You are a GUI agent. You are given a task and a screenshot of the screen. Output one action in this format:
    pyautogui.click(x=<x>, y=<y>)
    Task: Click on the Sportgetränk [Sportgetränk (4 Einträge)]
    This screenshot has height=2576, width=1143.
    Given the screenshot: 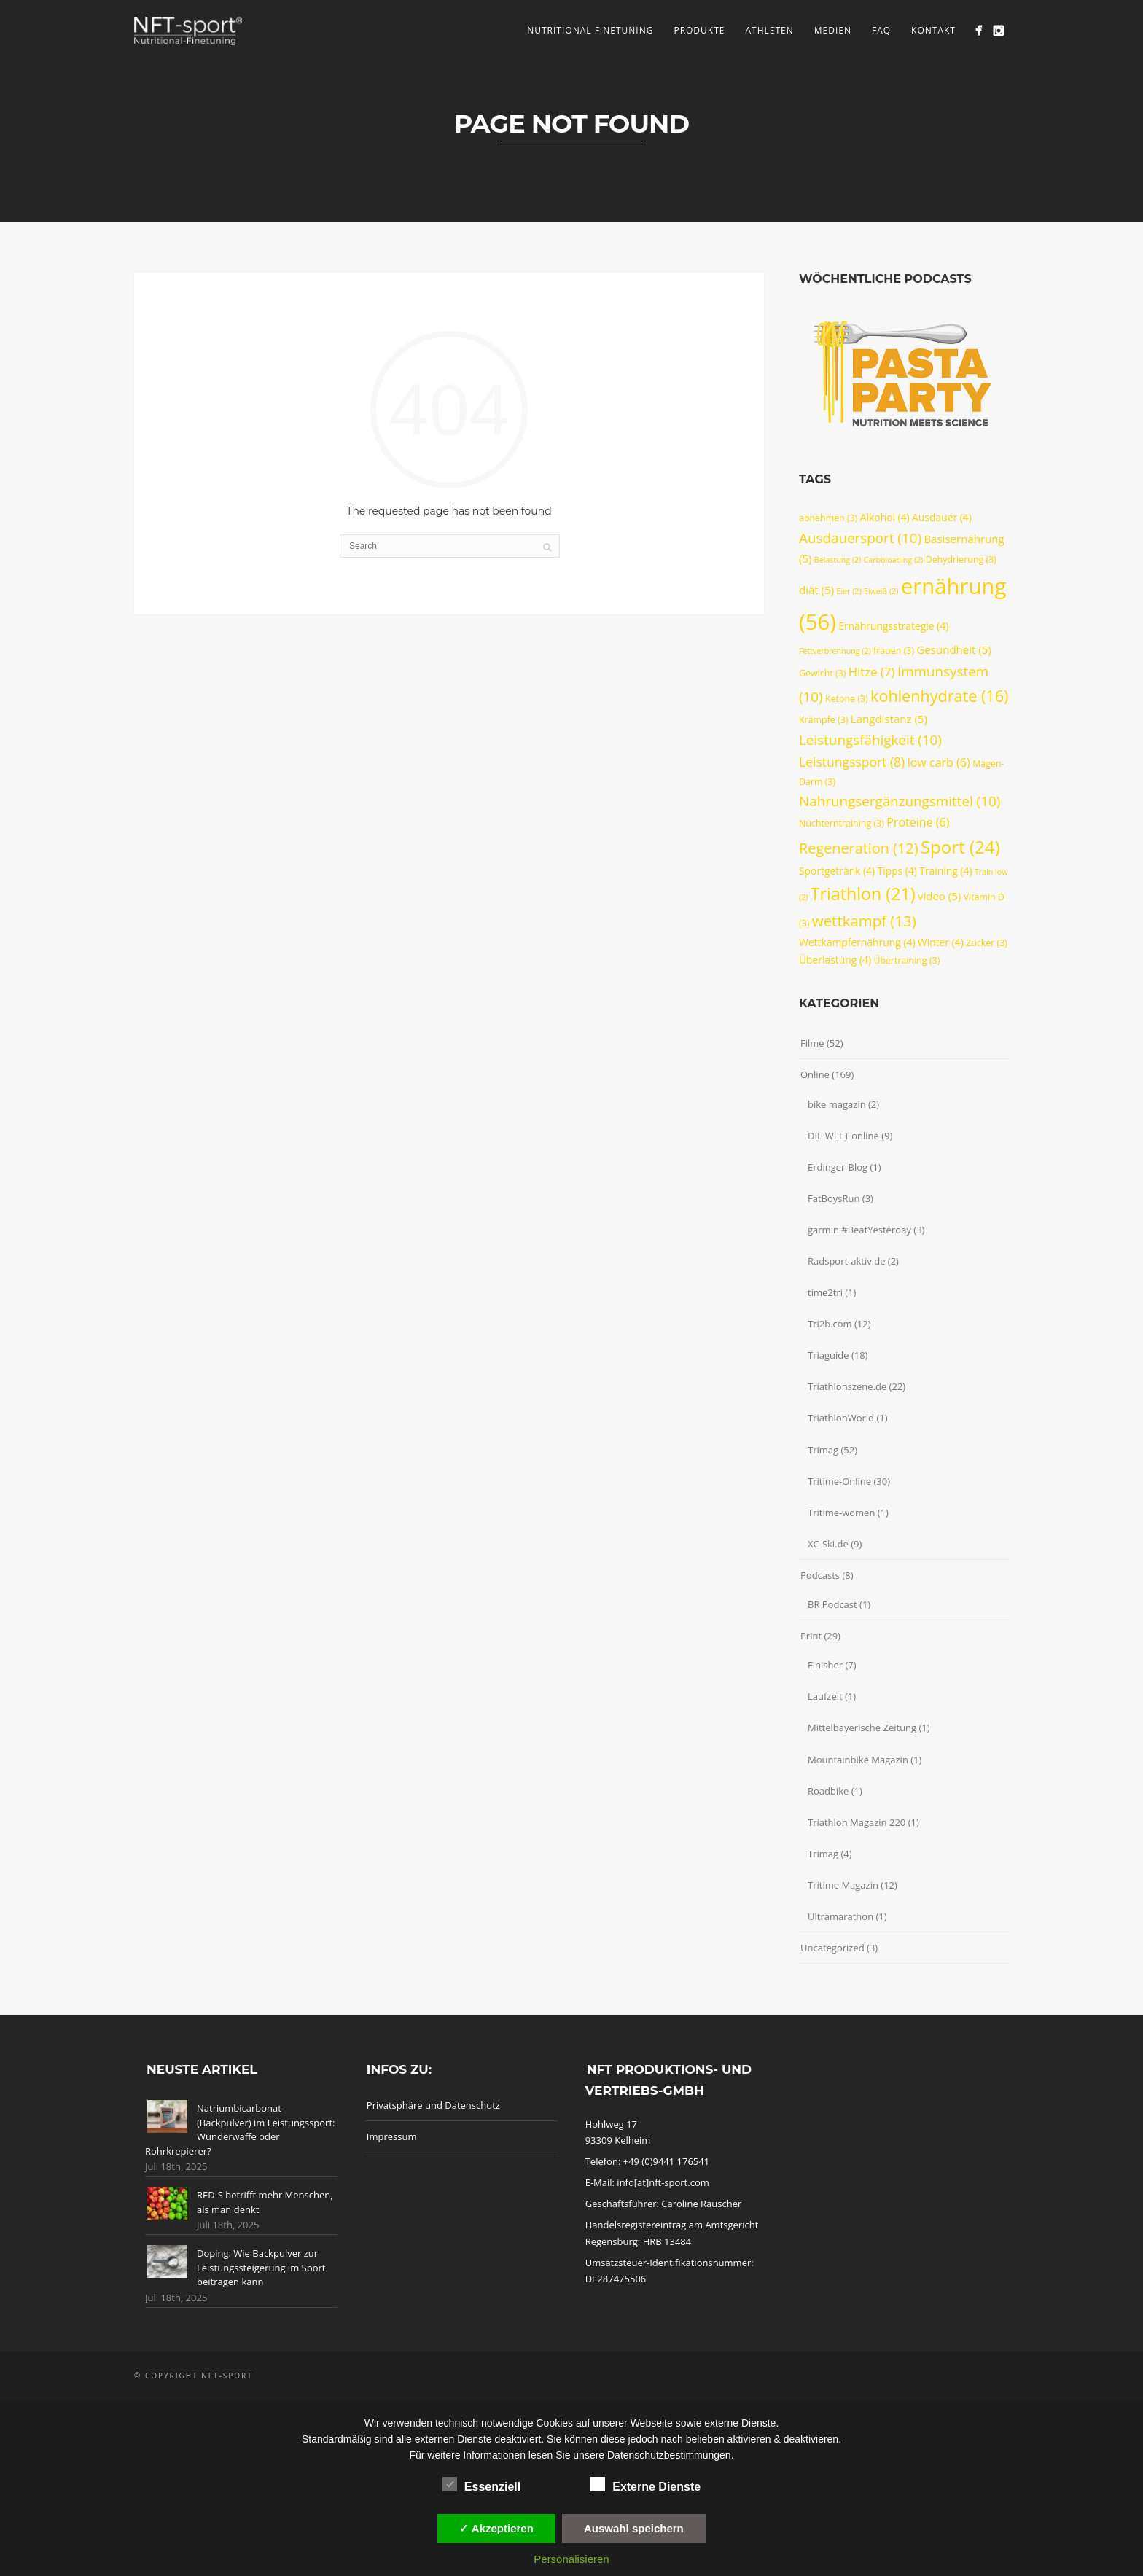 What is the action you would take?
    pyautogui.click(x=837, y=871)
    